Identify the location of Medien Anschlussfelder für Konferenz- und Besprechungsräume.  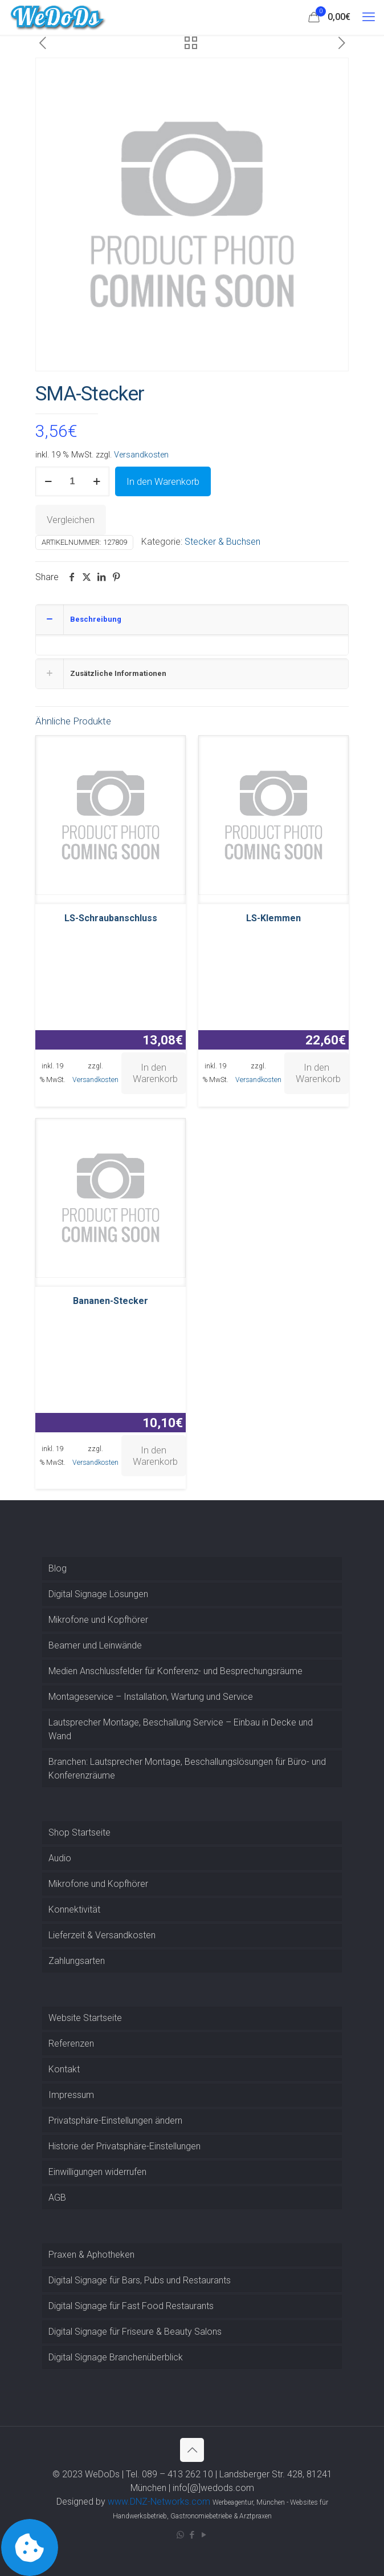
(175, 1671).